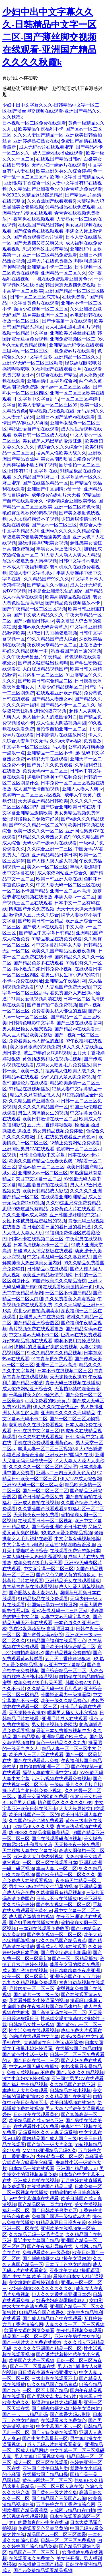 This screenshot has height=2576, width=107. What do you see at coordinates (36, 1394) in the screenshot?
I see `干黑丝袜美女的小骚穴影片` at bounding box center [36, 1394].